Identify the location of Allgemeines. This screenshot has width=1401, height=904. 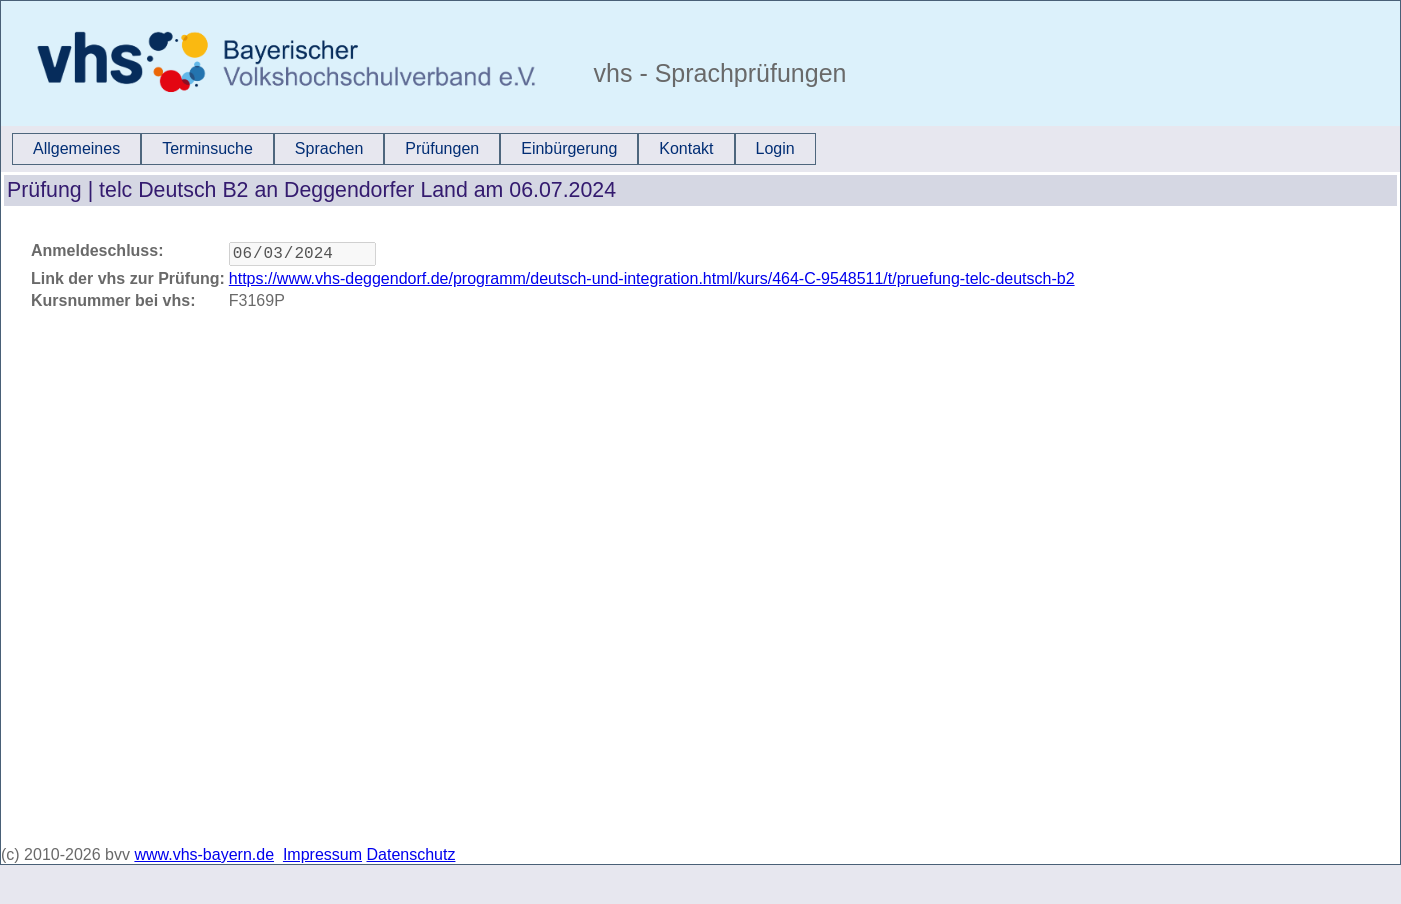
(76, 148).